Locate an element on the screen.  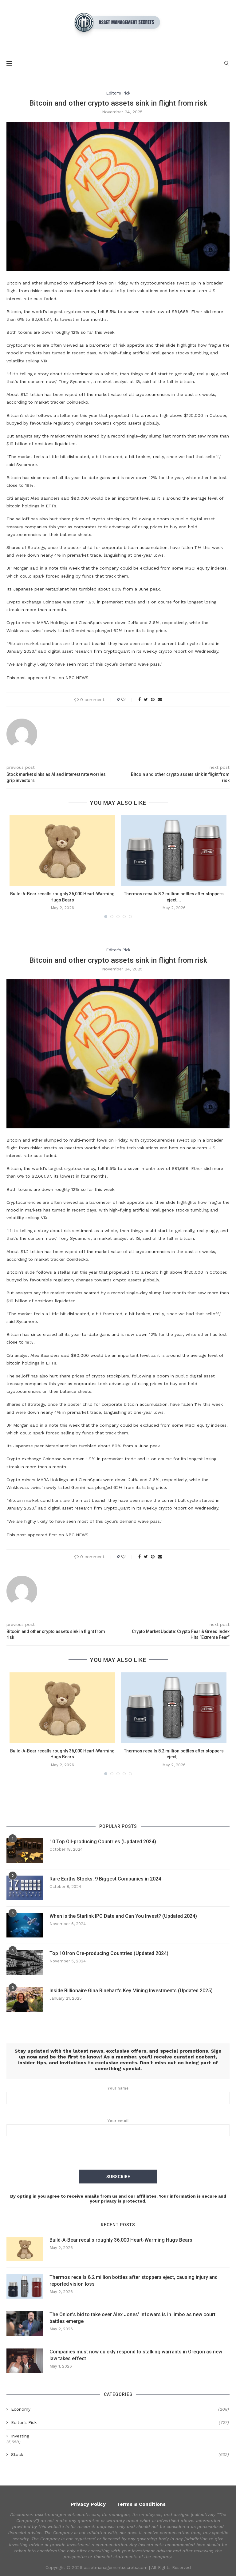
The Onion’s bid to take over Alex Jones’ Infowars is in limbo as new court battles emerge is located at coordinates (132, 2317).